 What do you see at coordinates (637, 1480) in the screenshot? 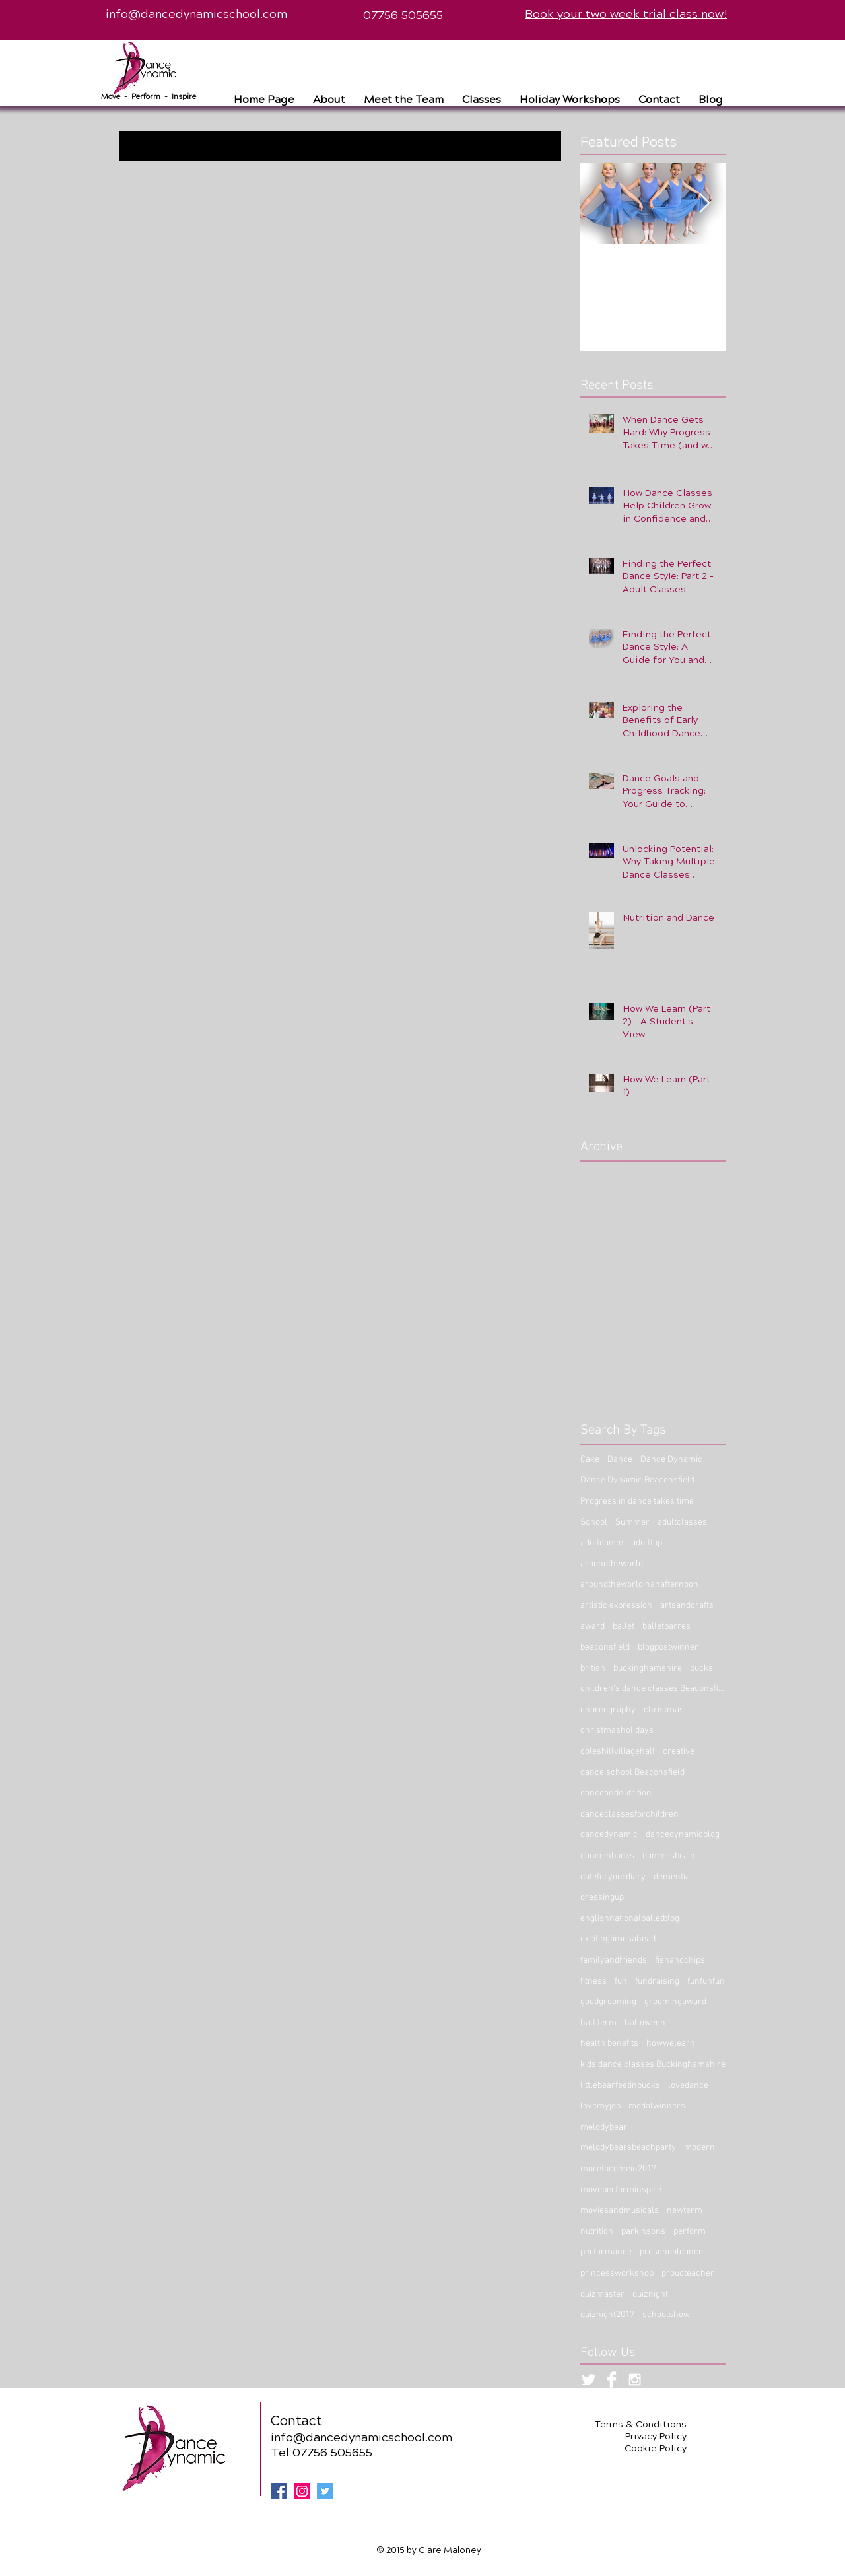
I see `Dance Dynamic Beaconsfield` at bounding box center [637, 1480].